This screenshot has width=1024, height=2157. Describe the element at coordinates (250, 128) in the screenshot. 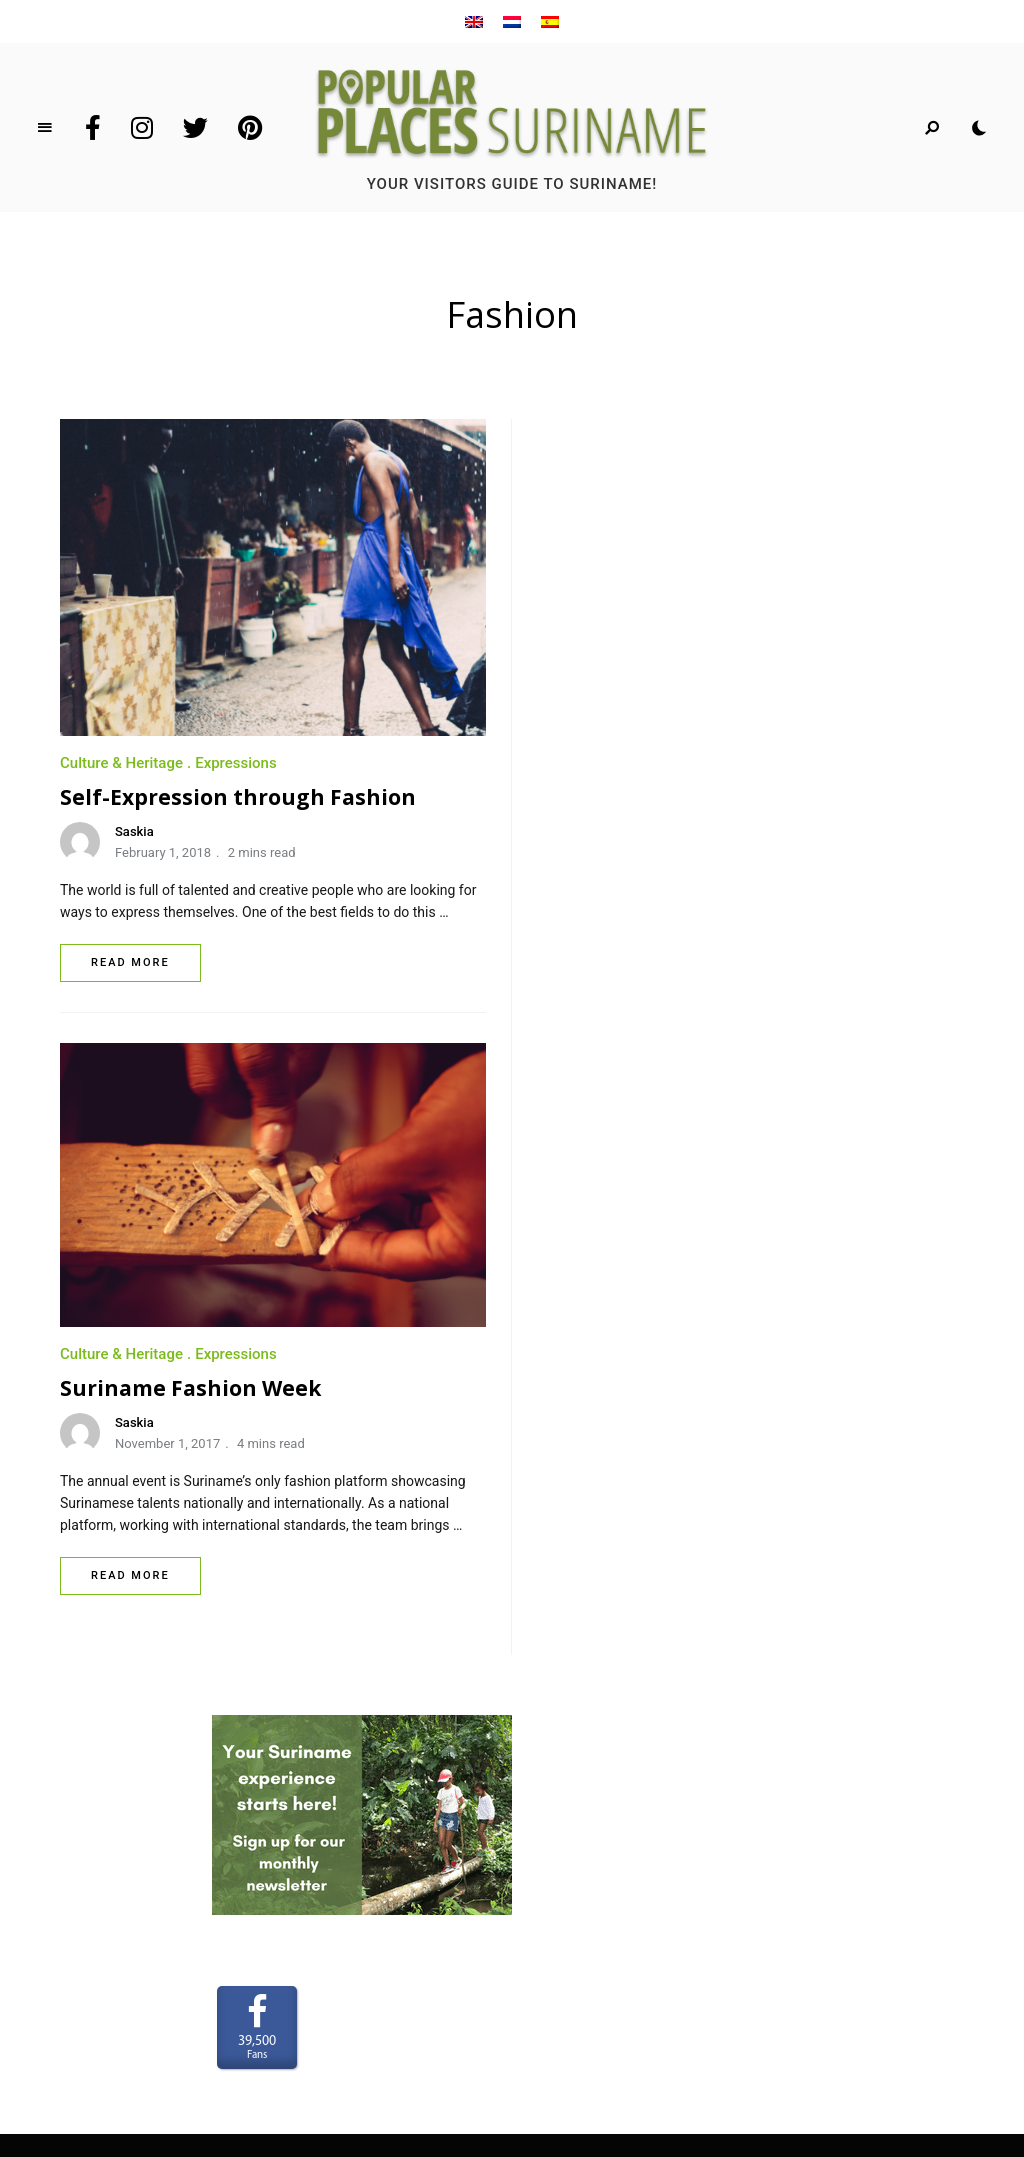

I see `Pinterest` at that location.